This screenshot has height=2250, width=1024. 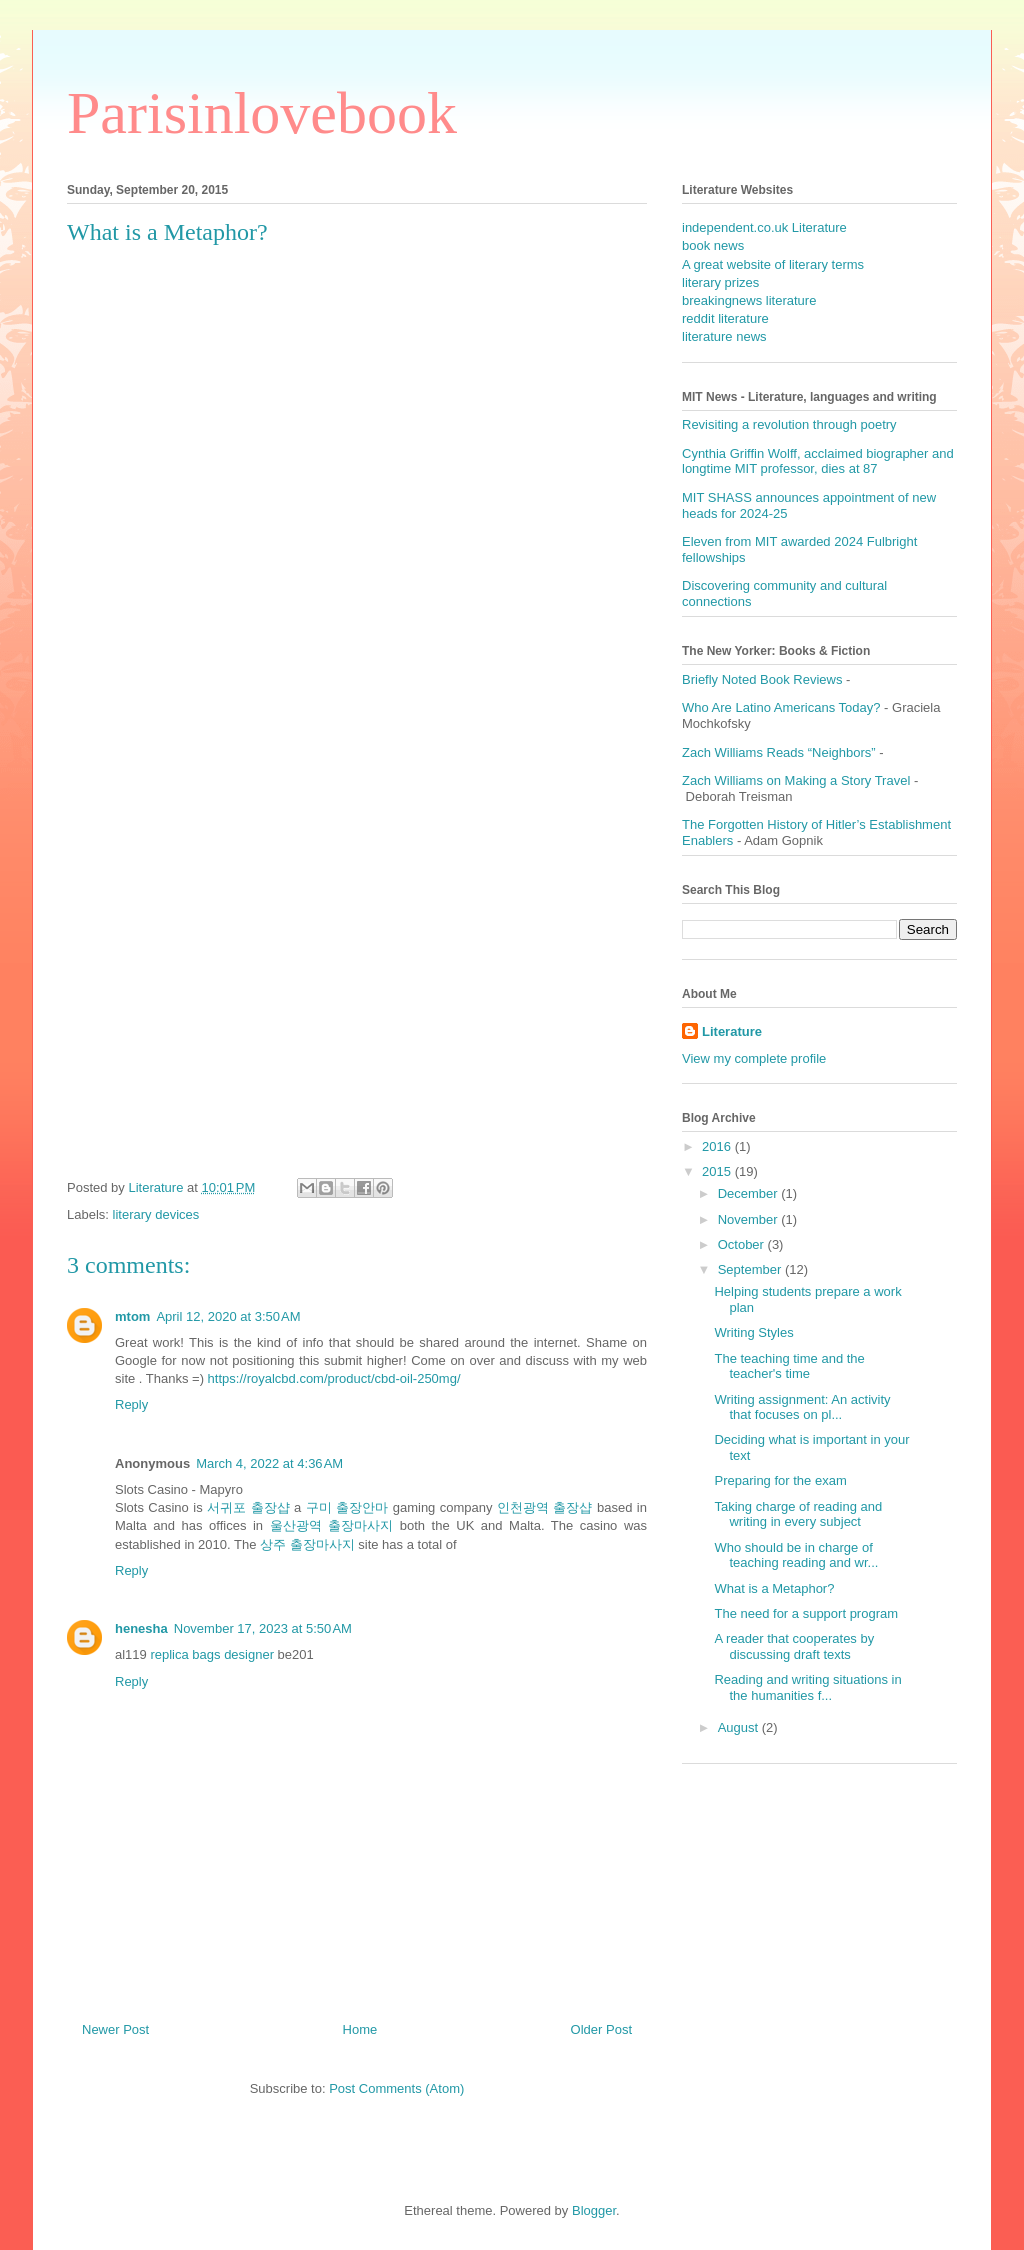 I want to click on 2016, so click(x=718, y=1146).